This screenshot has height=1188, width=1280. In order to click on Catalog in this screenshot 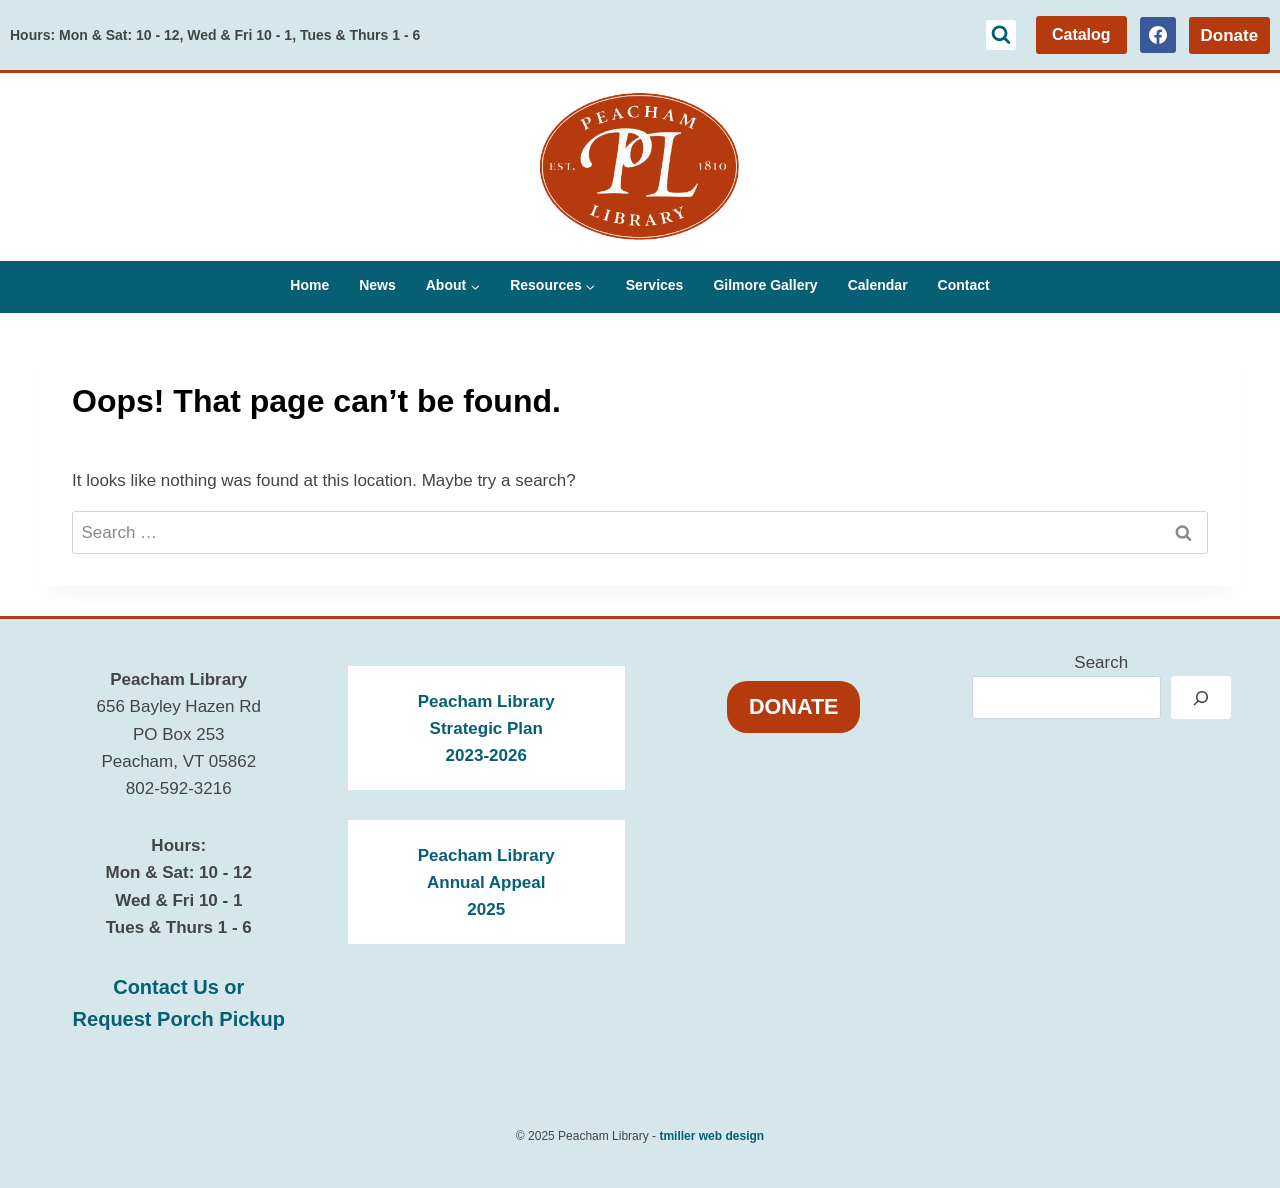, I will do `click(1081, 34)`.